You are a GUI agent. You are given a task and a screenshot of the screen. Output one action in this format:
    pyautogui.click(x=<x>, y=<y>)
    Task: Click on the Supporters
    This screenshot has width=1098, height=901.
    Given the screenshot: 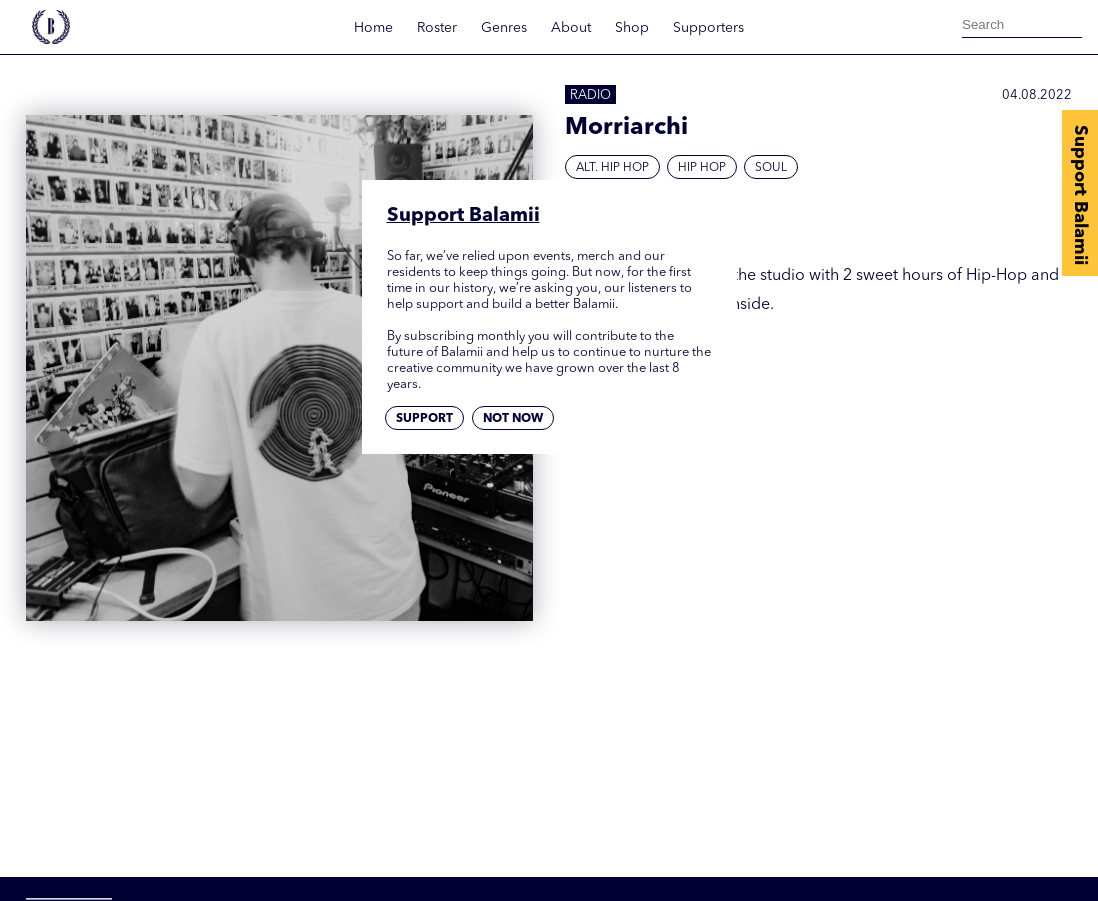 What is the action you would take?
    pyautogui.click(x=708, y=28)
    